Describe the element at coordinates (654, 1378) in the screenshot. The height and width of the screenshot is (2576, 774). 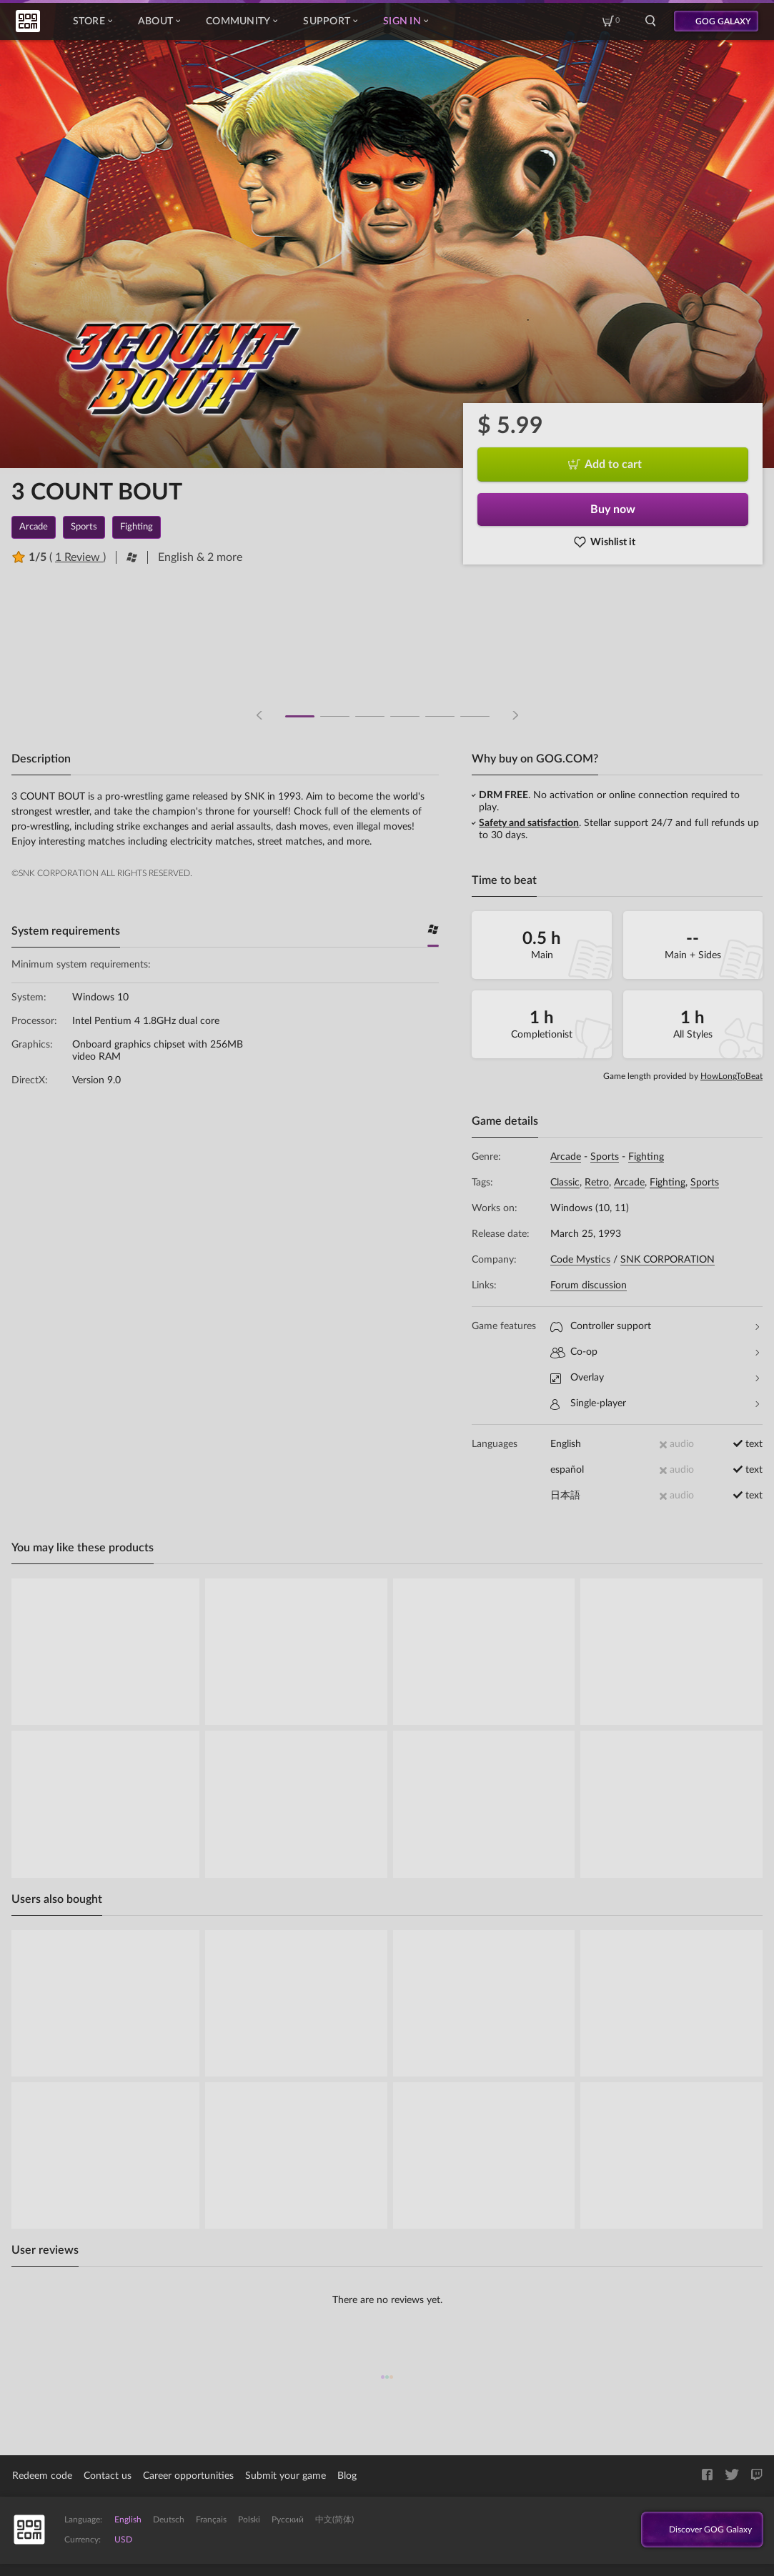
I see `Overlay` at that location.